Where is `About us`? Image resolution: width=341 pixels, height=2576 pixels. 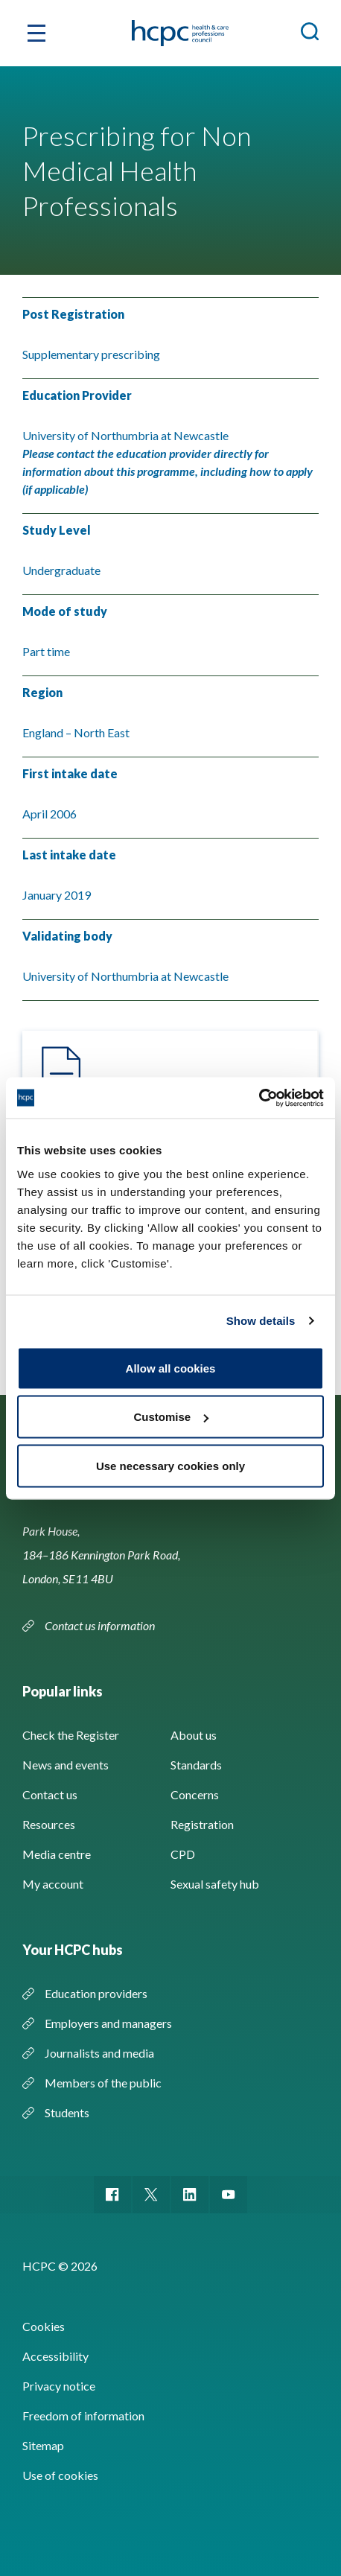
About us is located at coordinates (193, 1735).